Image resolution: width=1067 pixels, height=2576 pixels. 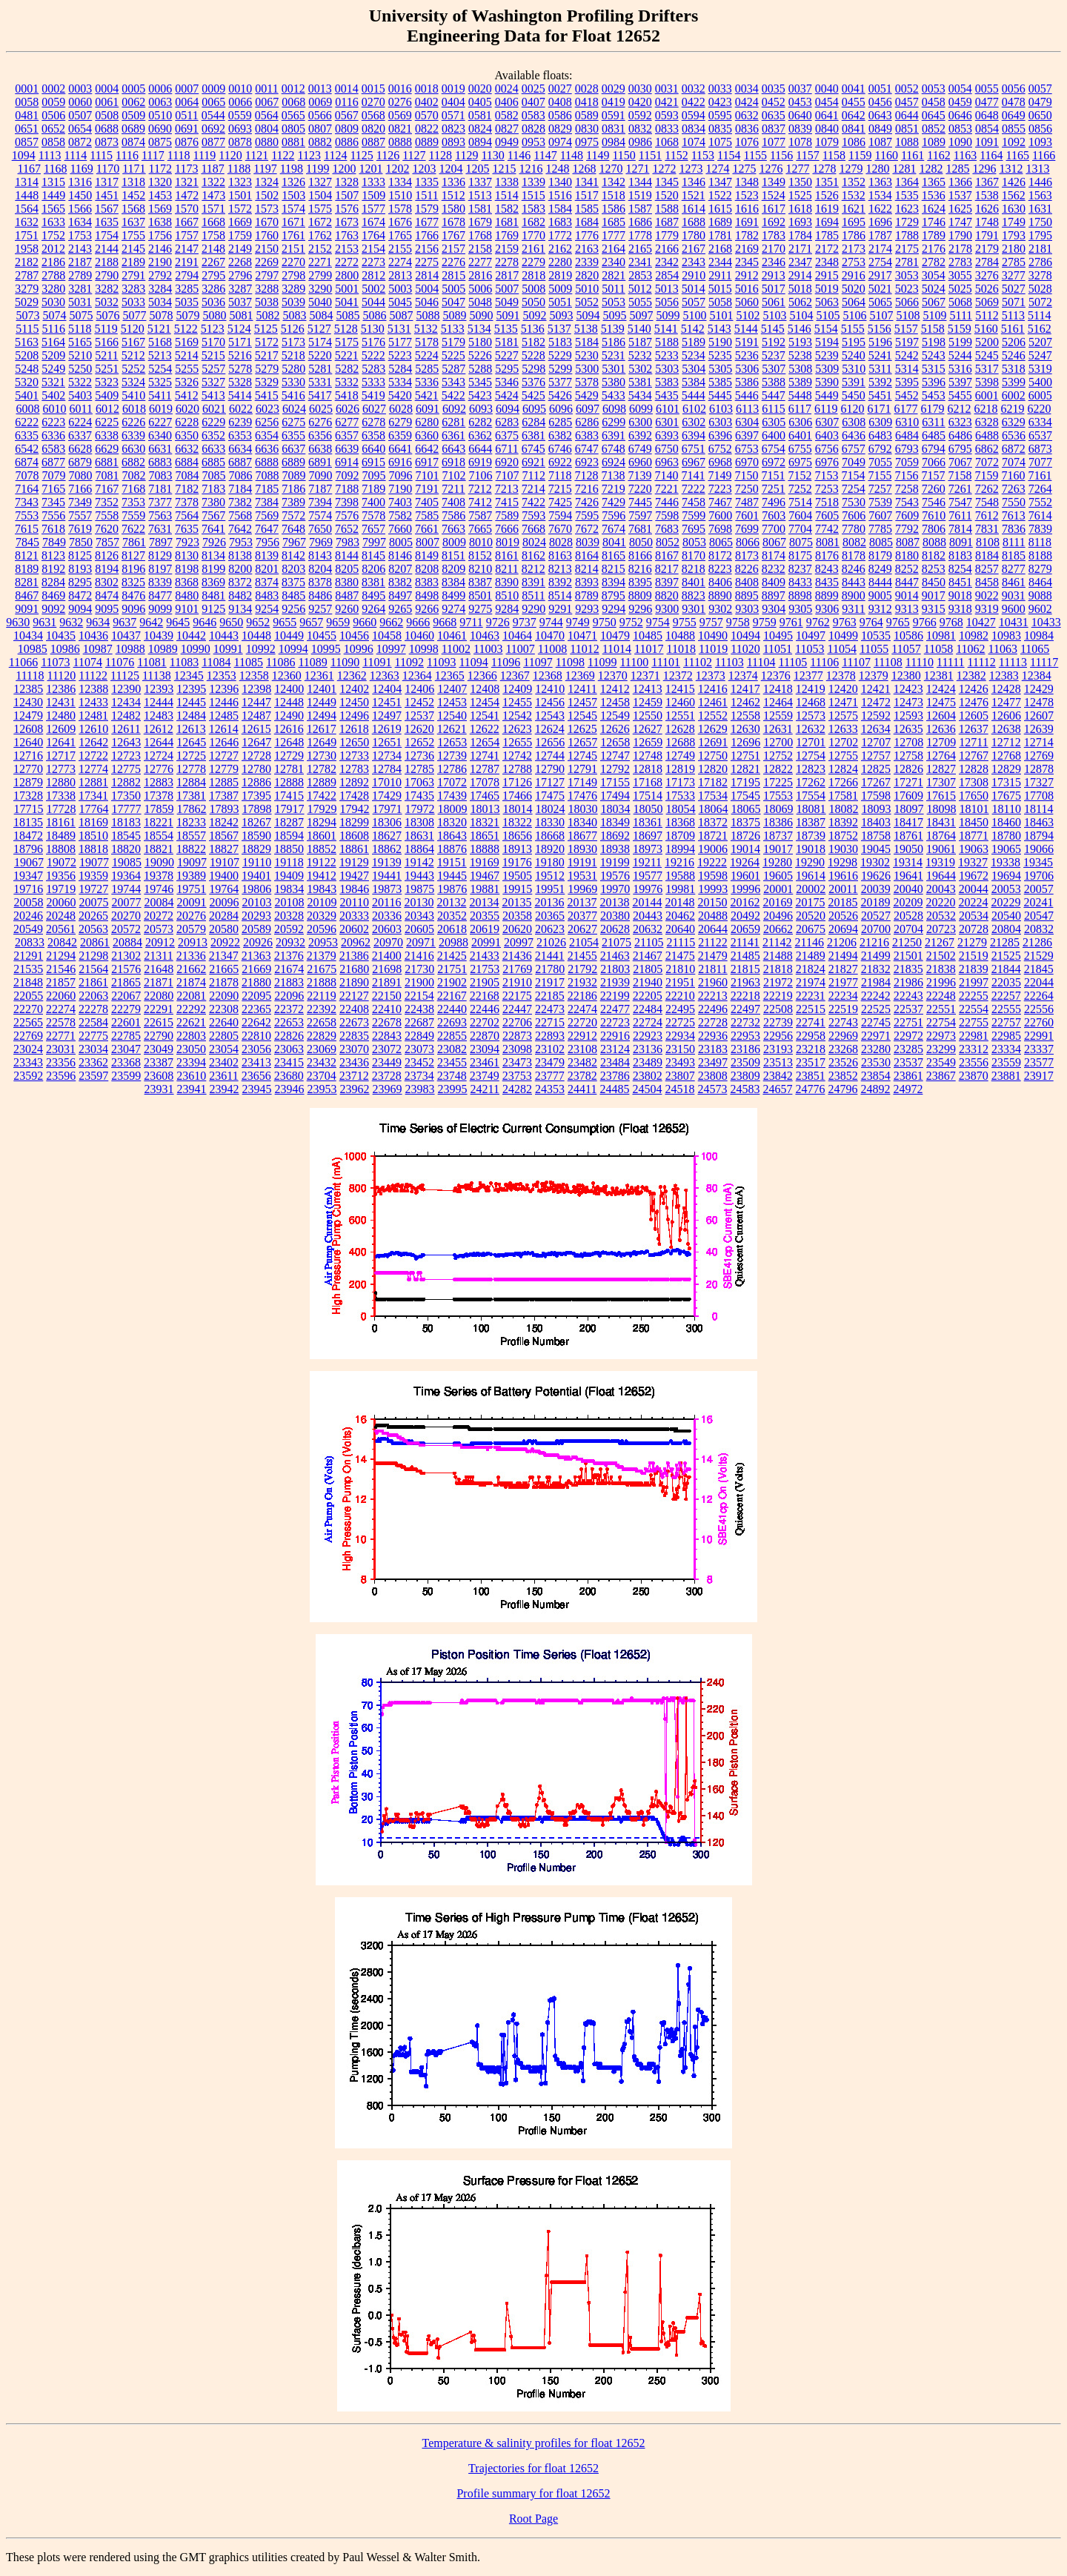 I want to click on 1781, so click(x=720, y=235).